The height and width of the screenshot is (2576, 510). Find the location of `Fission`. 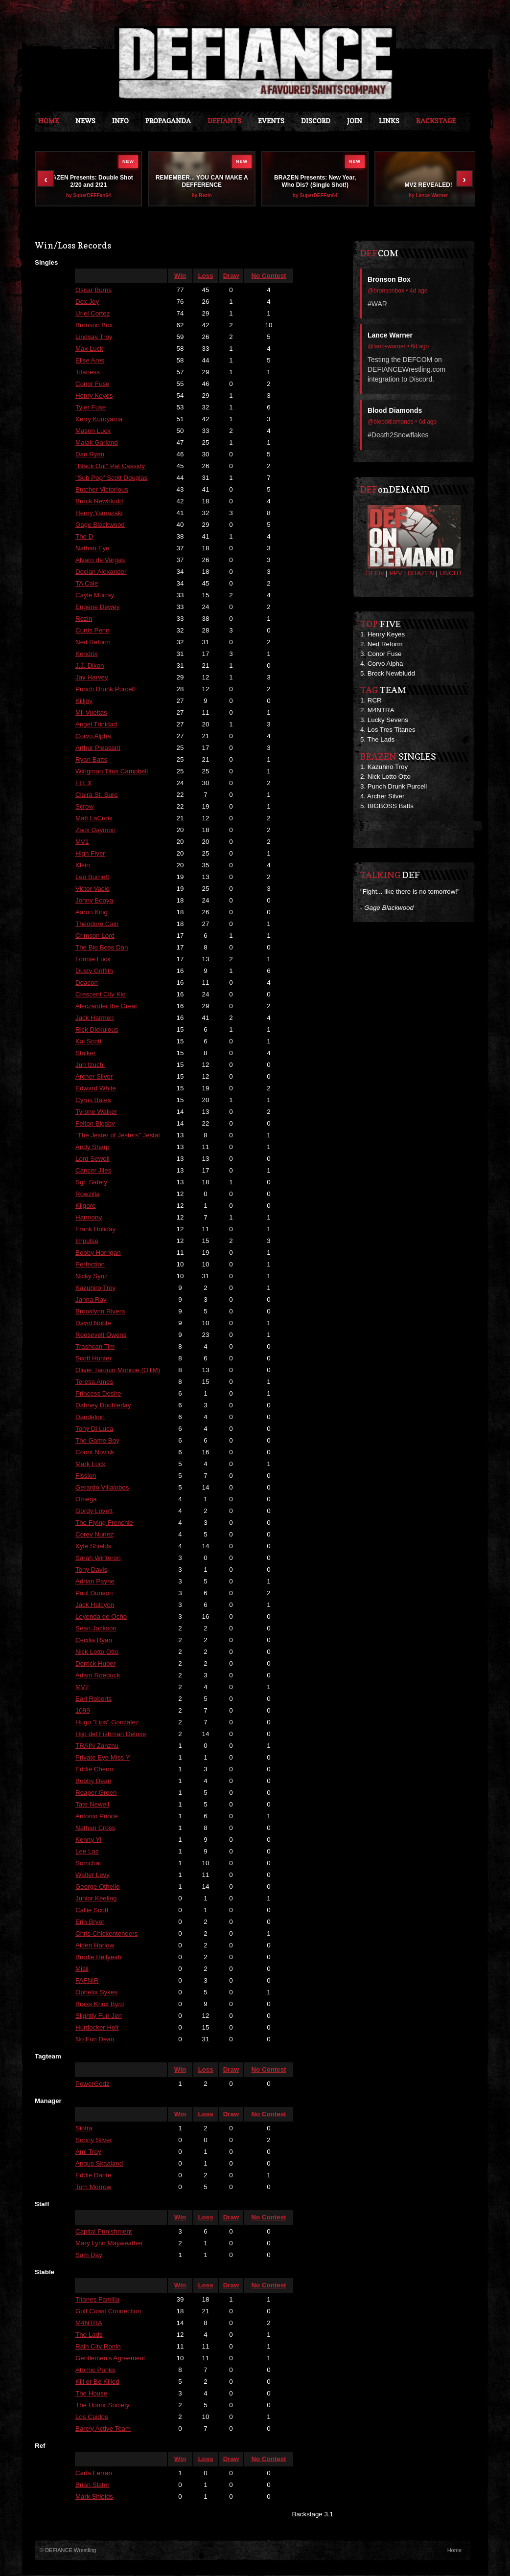

Fission is located at coordinates (85, 1476).